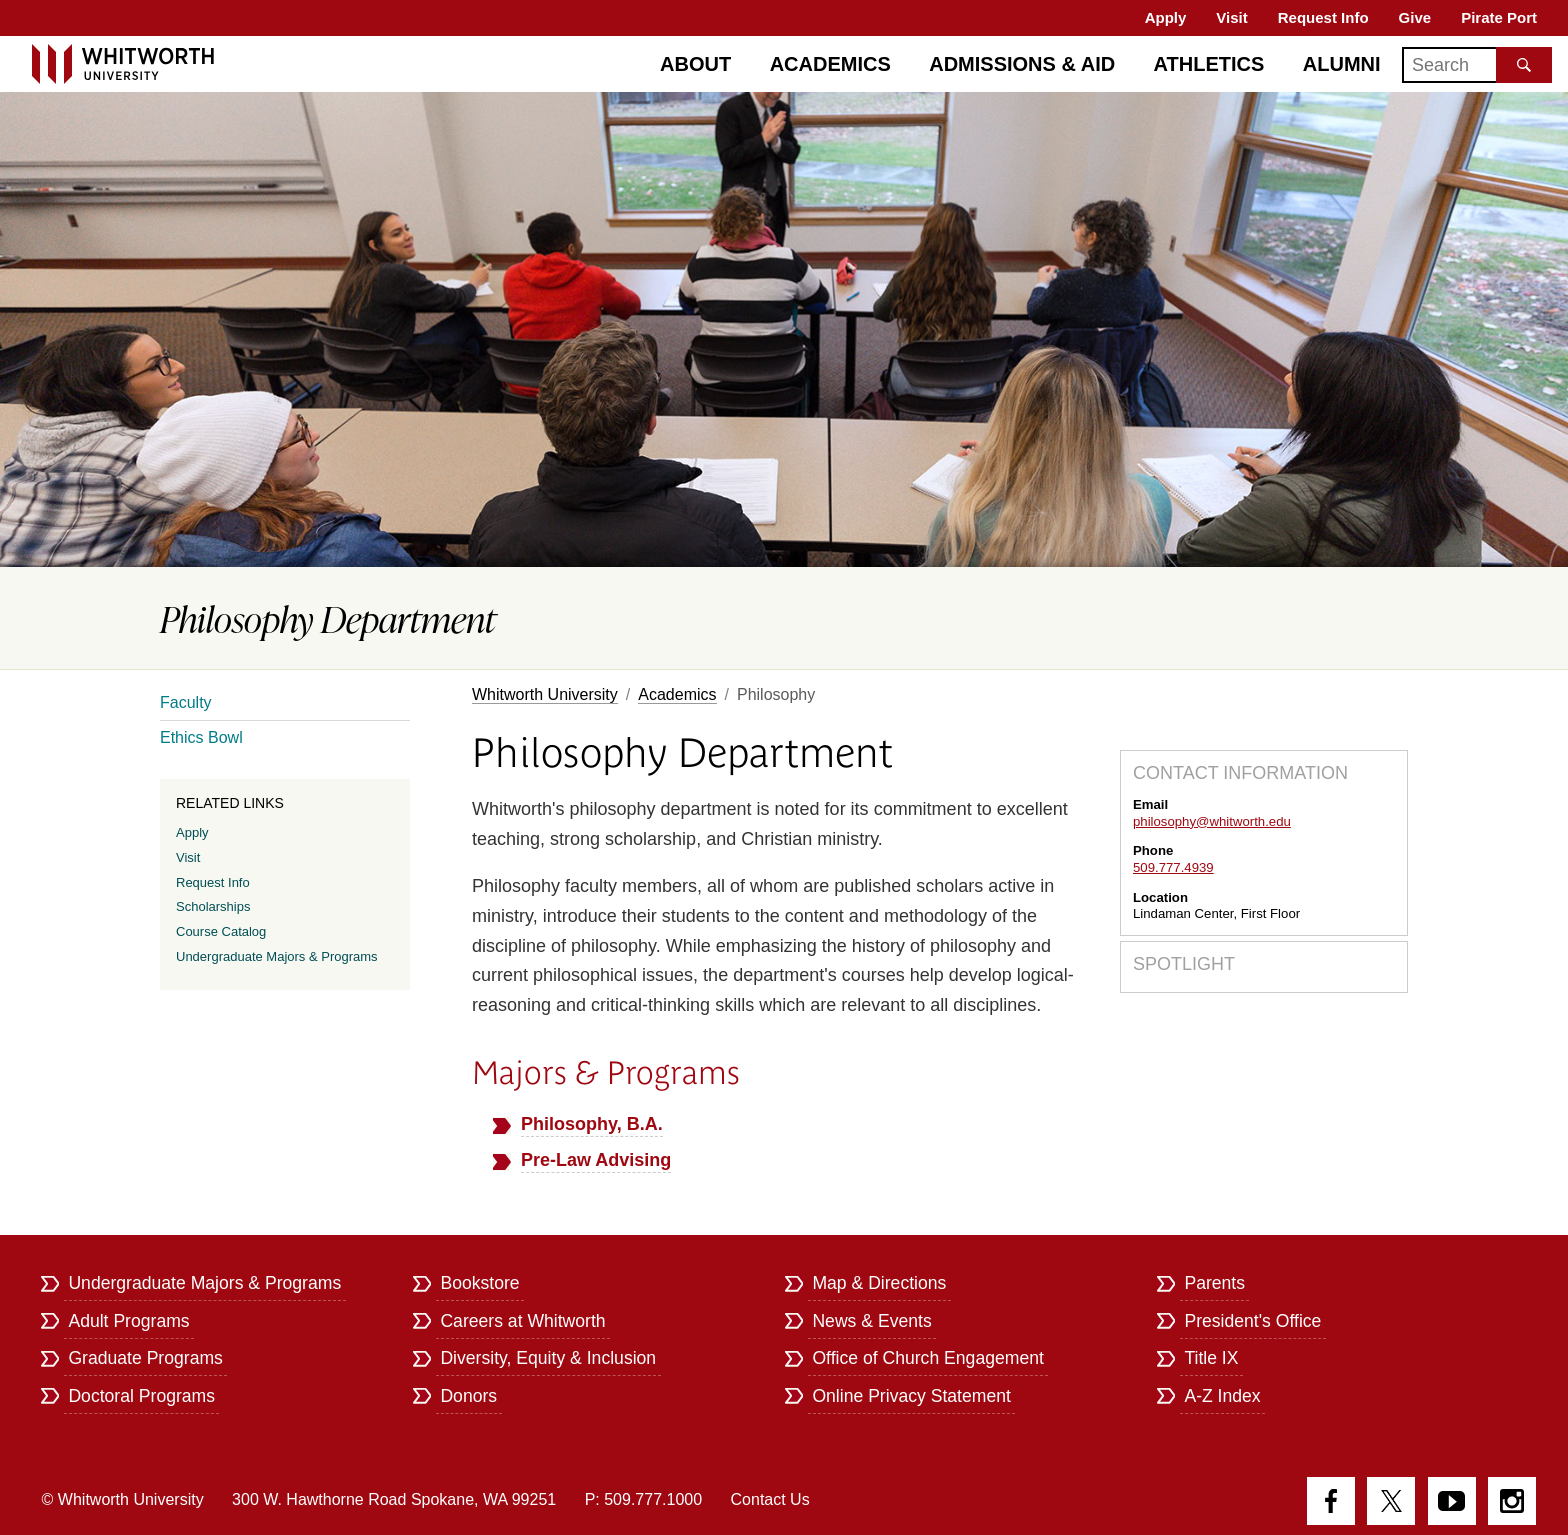  Describe the element at coordinates (871, 1321) in the screenshot. I see `News & Events` at that location.